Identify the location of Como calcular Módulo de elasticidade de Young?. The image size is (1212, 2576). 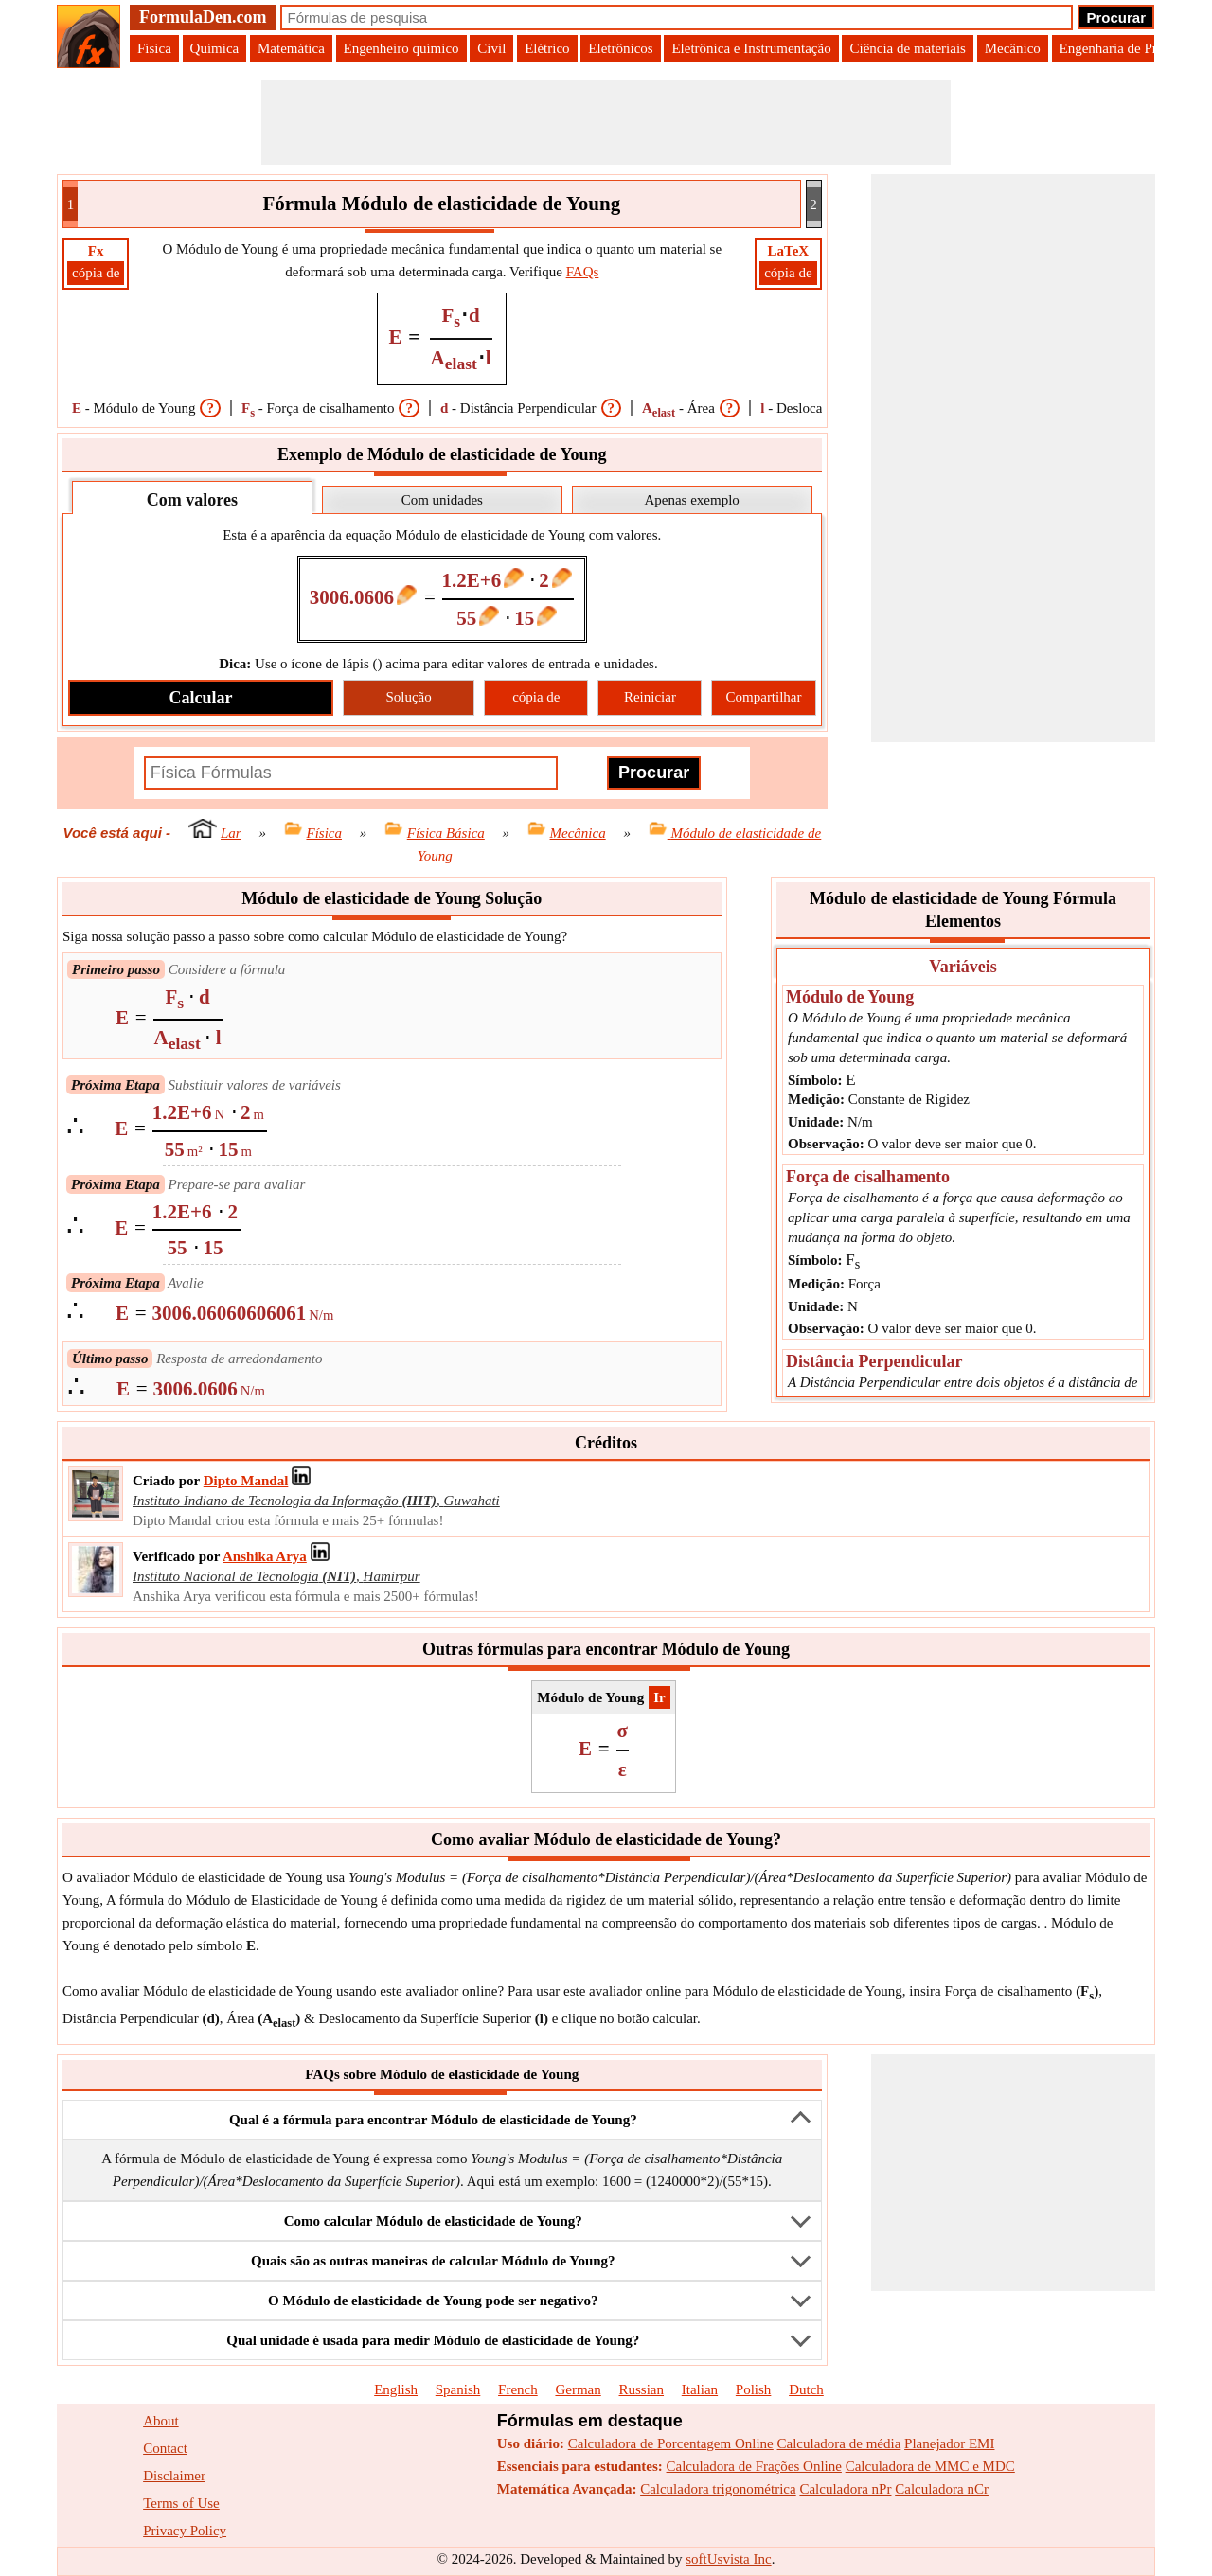
(433, 2221).